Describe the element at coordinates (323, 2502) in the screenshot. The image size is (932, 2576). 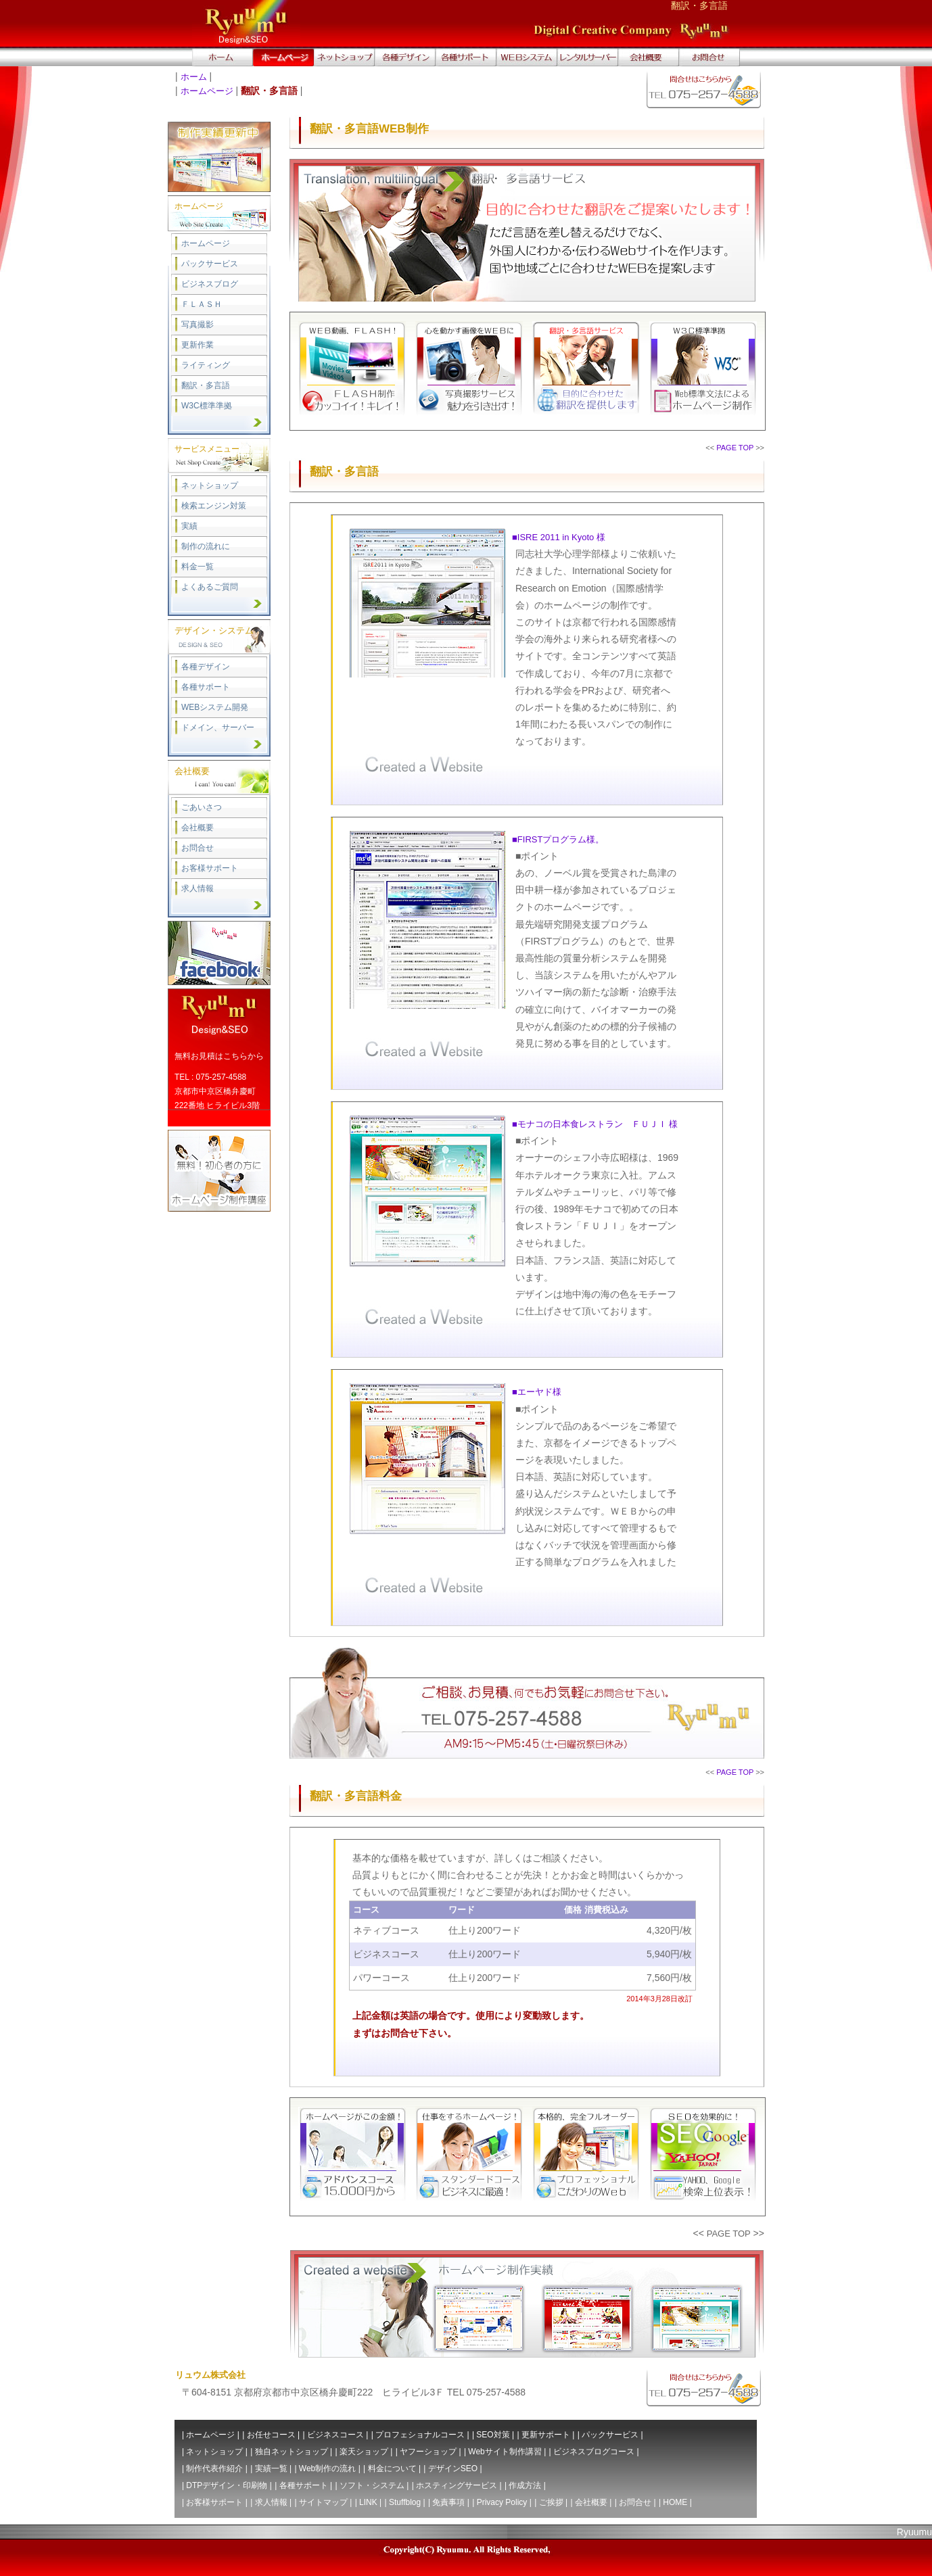
I see `サイトマップ` at that location.